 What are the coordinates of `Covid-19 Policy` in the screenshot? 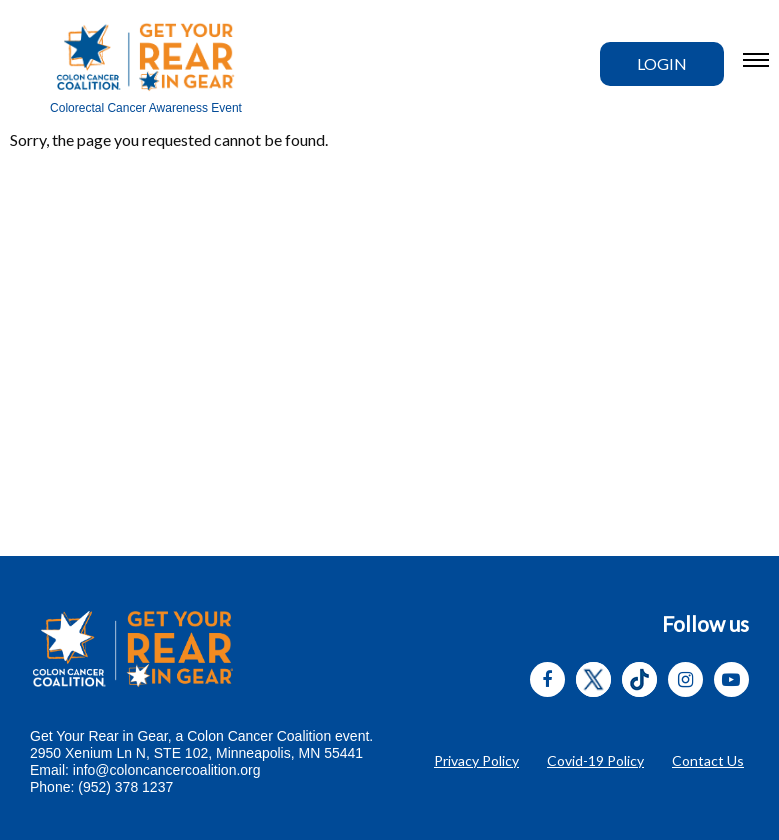 It's located at (595, 760).